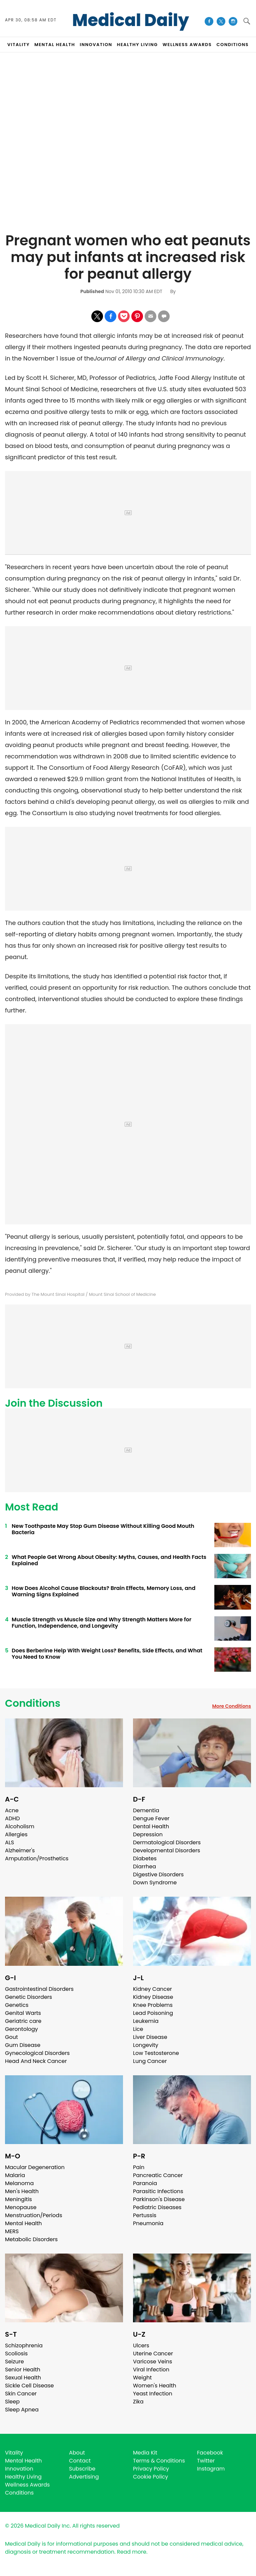  What do you see at coordinates (150, 2037) in the screenshot?
I see `Liver Disease` at bounding box center [150, 2037].